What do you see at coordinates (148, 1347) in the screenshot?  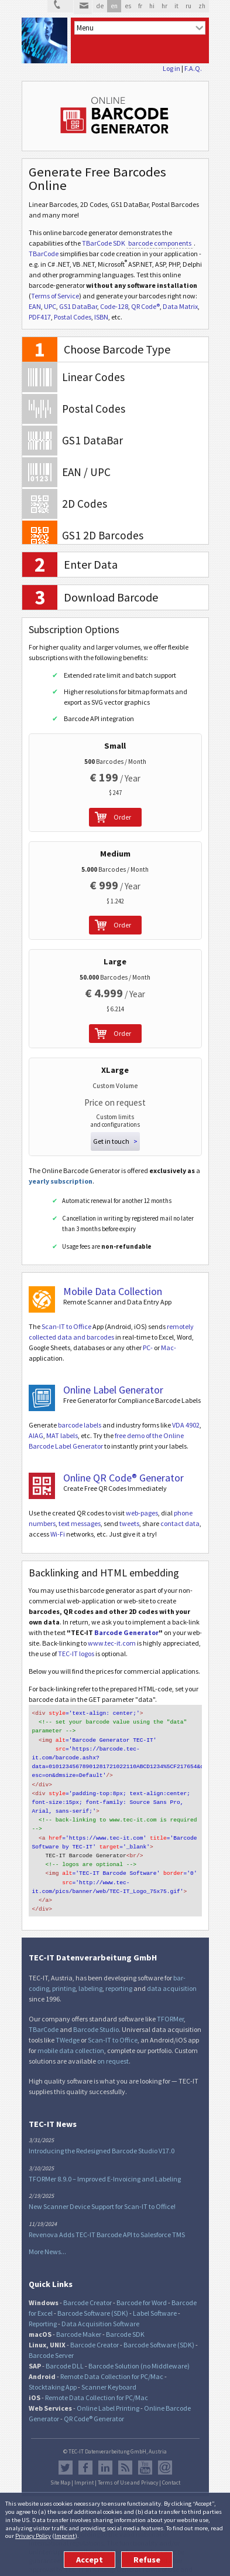 I see `PC-` at bounding box center [148, 1347].